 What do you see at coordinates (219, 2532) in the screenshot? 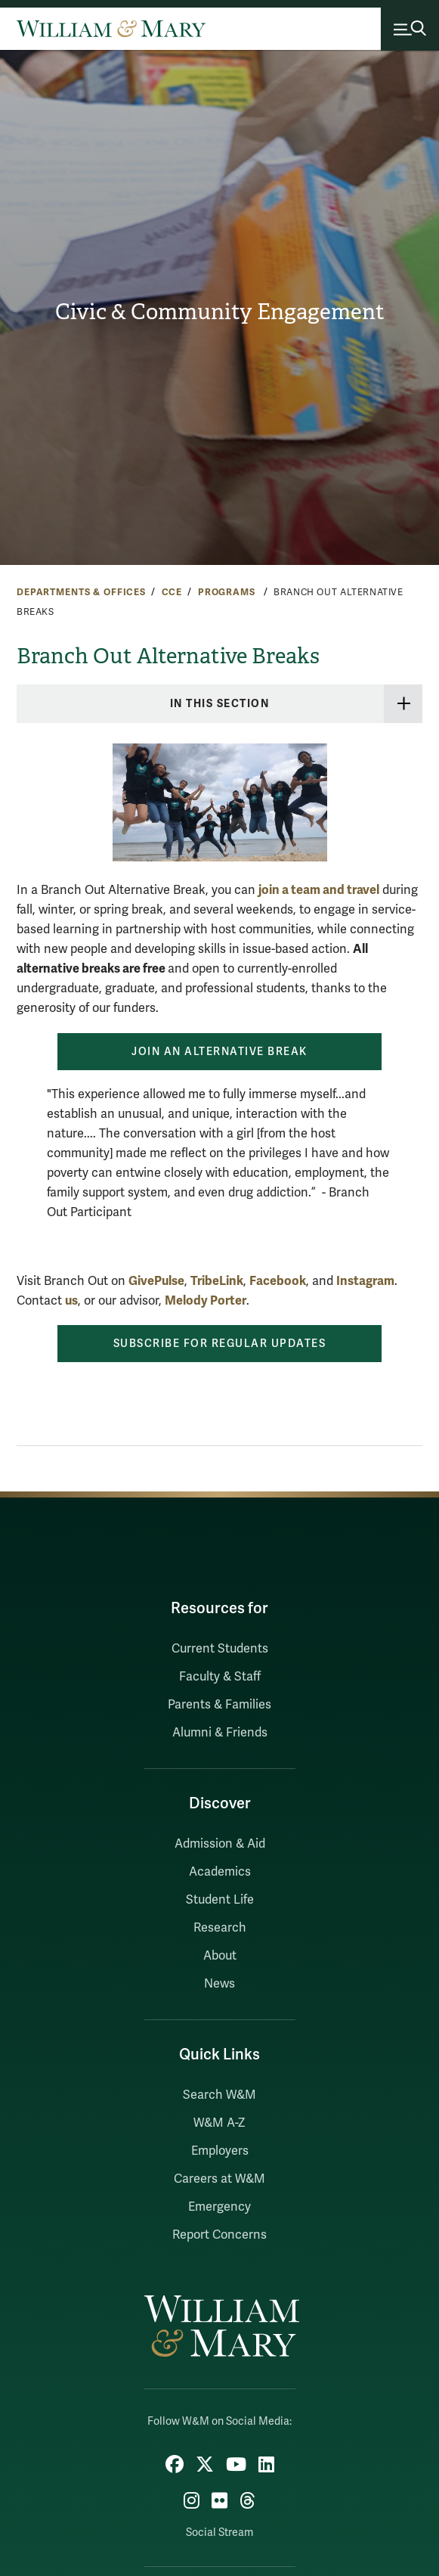
I see `Social Stream` at bounding box center [219, 2532].